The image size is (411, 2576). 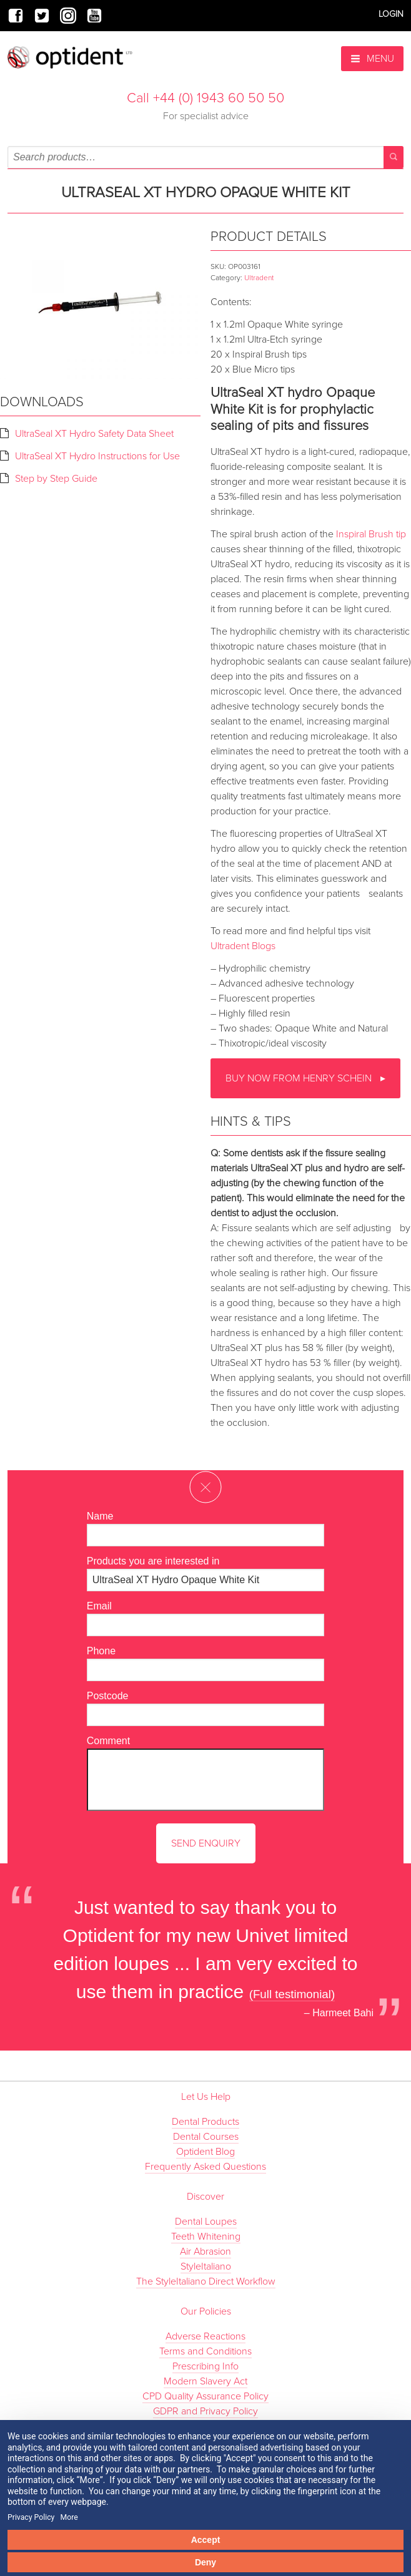 I want to click on StyleItaliano, so click(x=206, y=2266).